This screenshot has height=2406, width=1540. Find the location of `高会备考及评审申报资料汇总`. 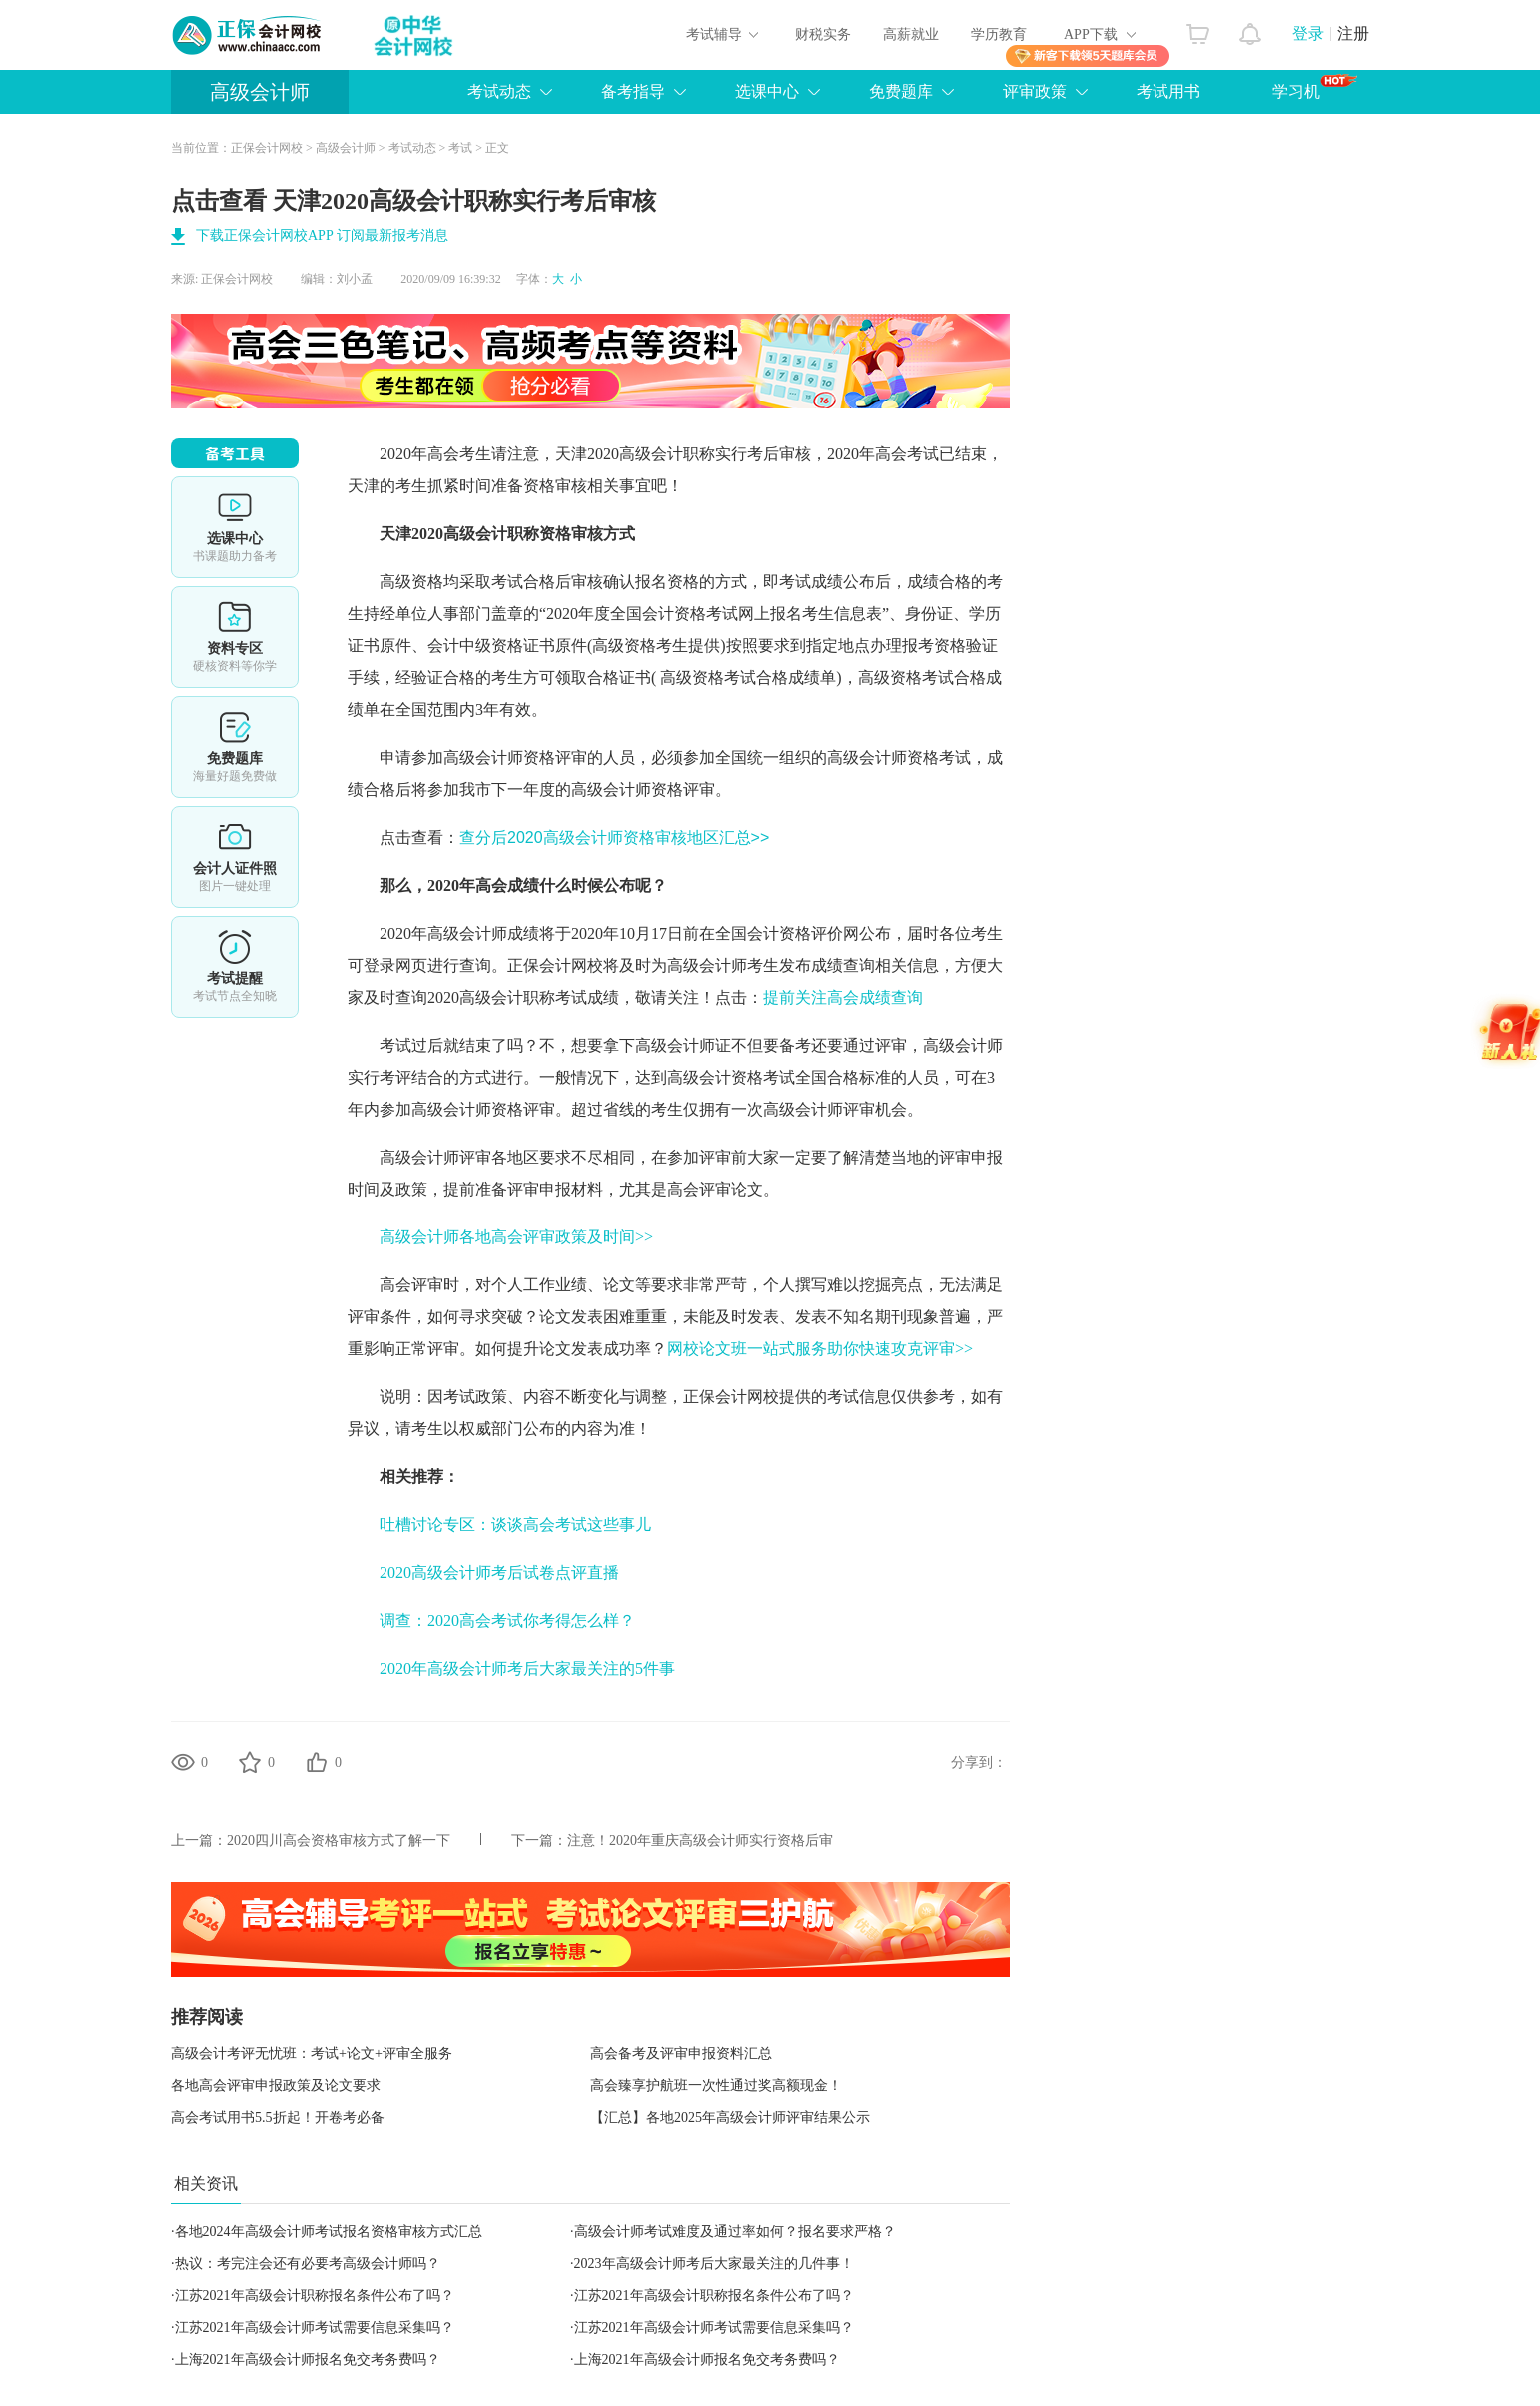

高会备考及评审申报资料汇总 is located at coordinates (681, 2053).